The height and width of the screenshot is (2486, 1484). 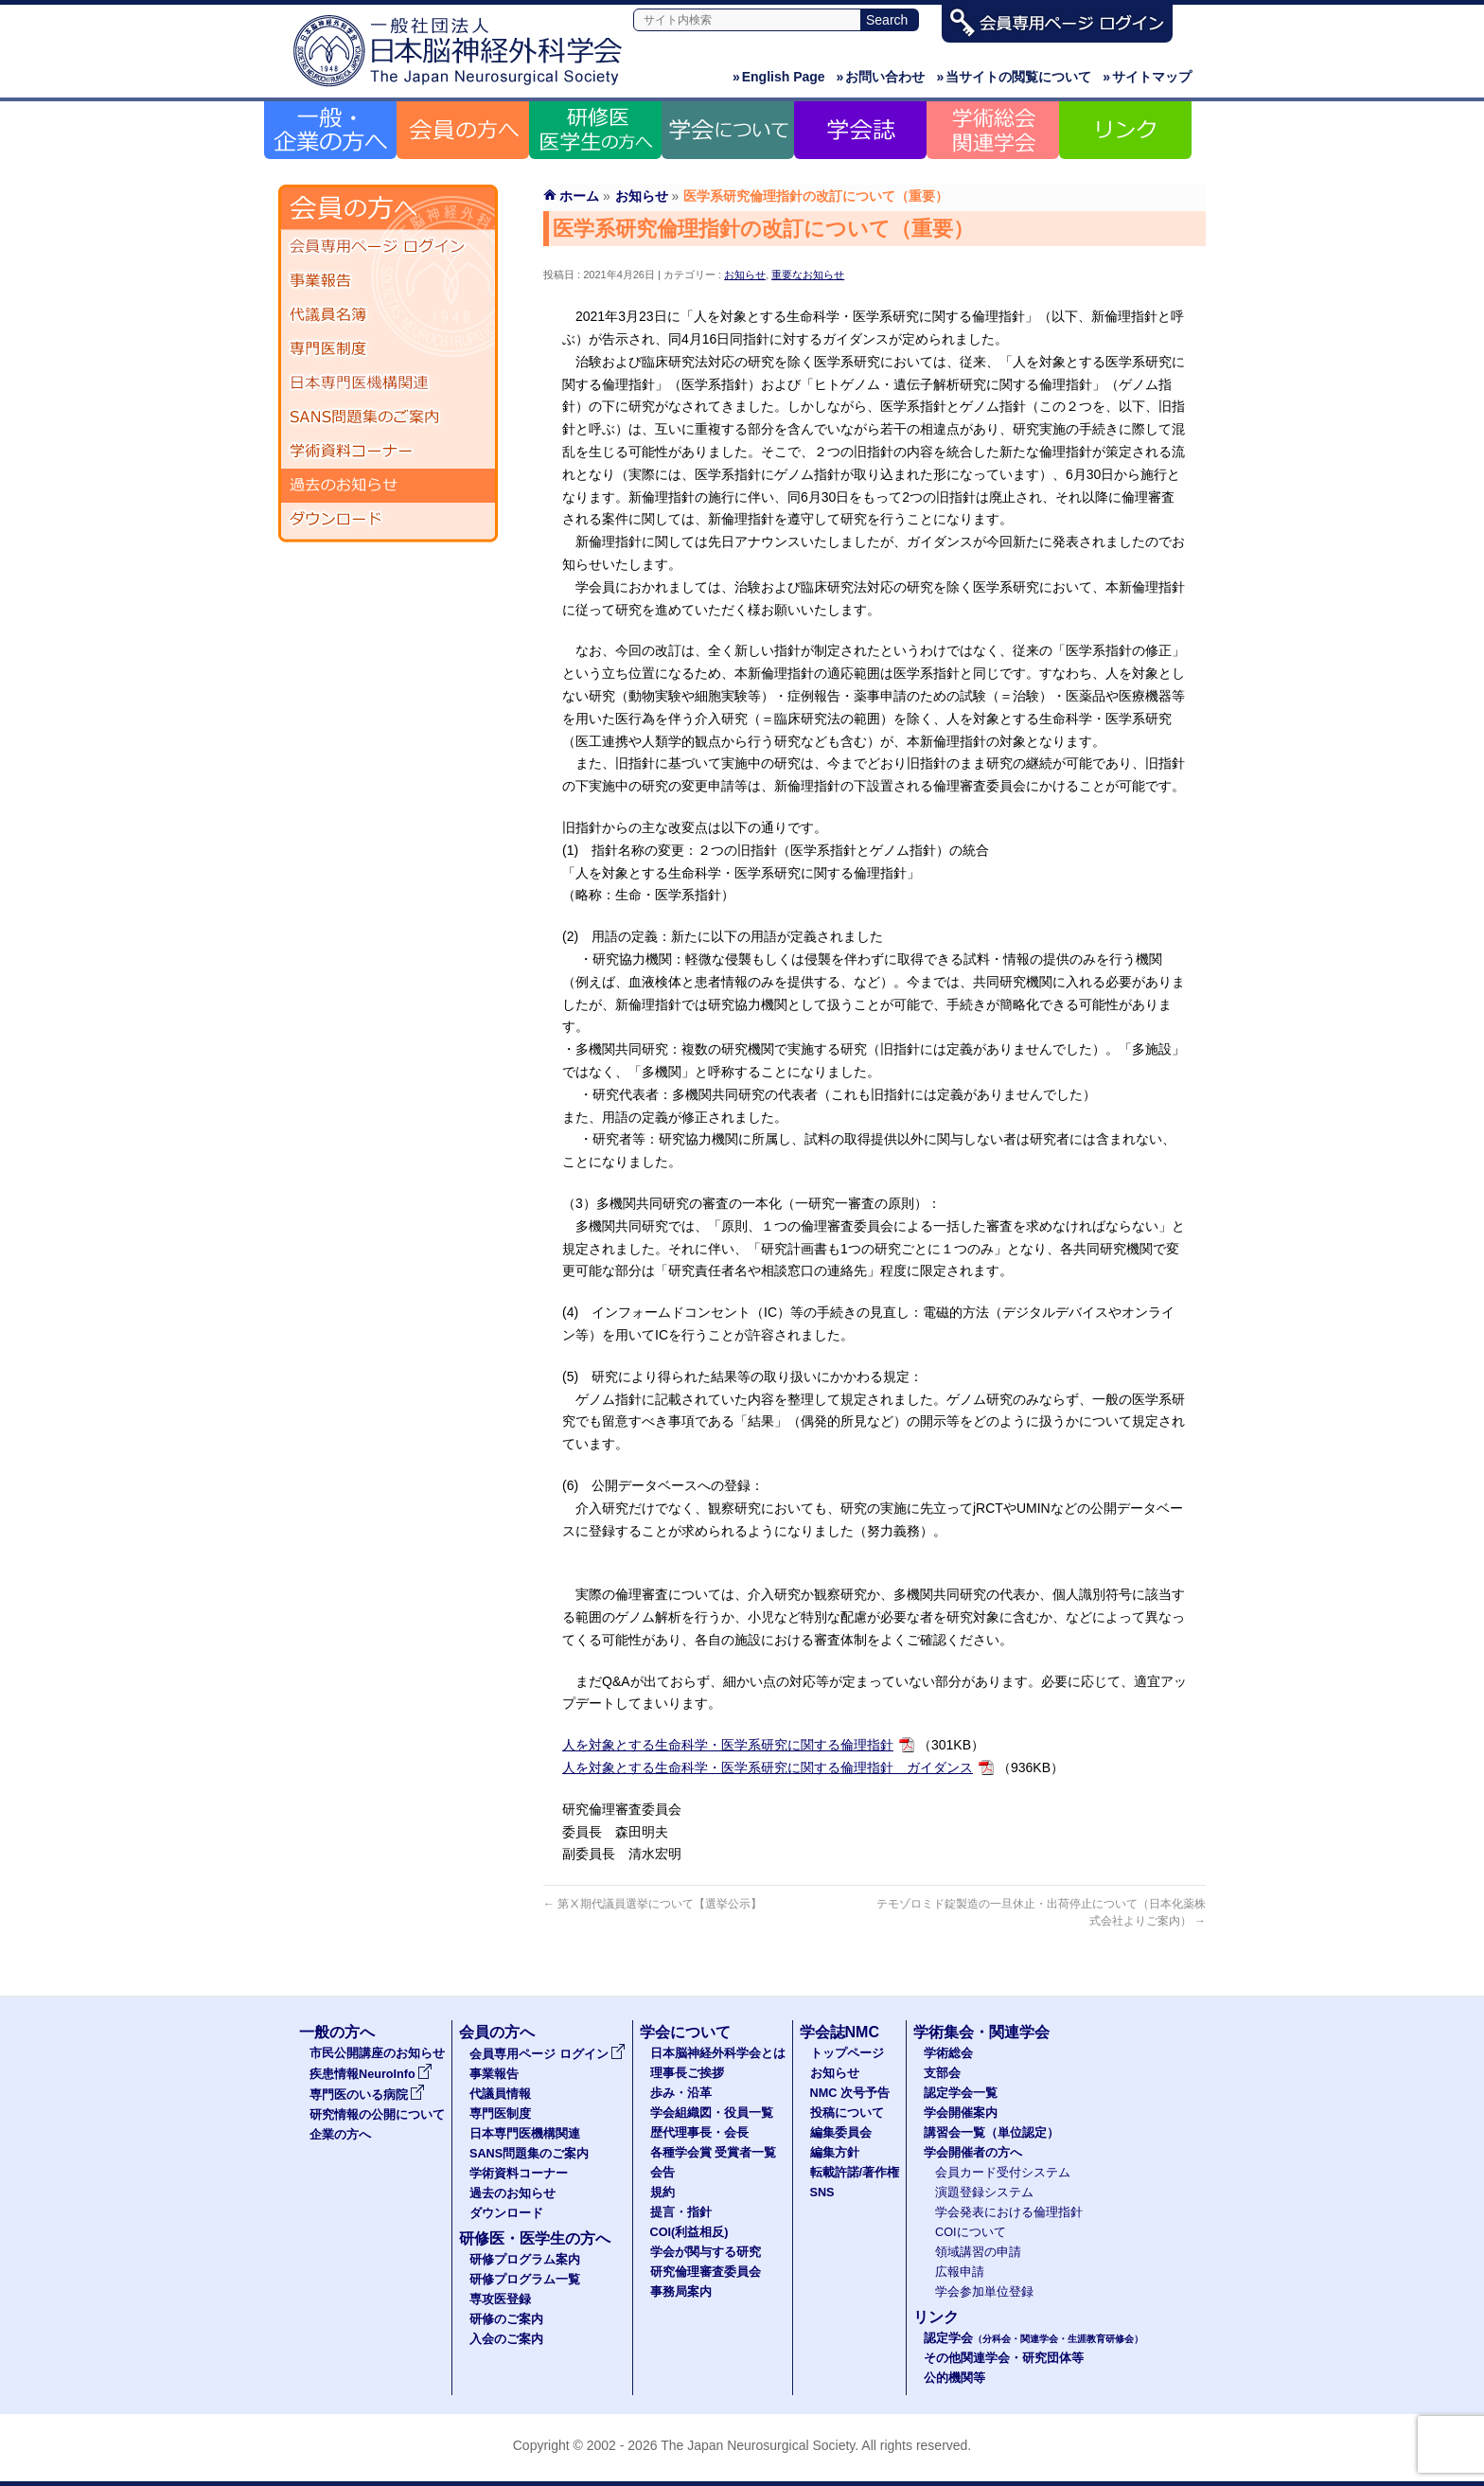 What do you see at coordinates (822, 2192) in the screenshot?
I see `SNS` at bounding box center [822, 2192].